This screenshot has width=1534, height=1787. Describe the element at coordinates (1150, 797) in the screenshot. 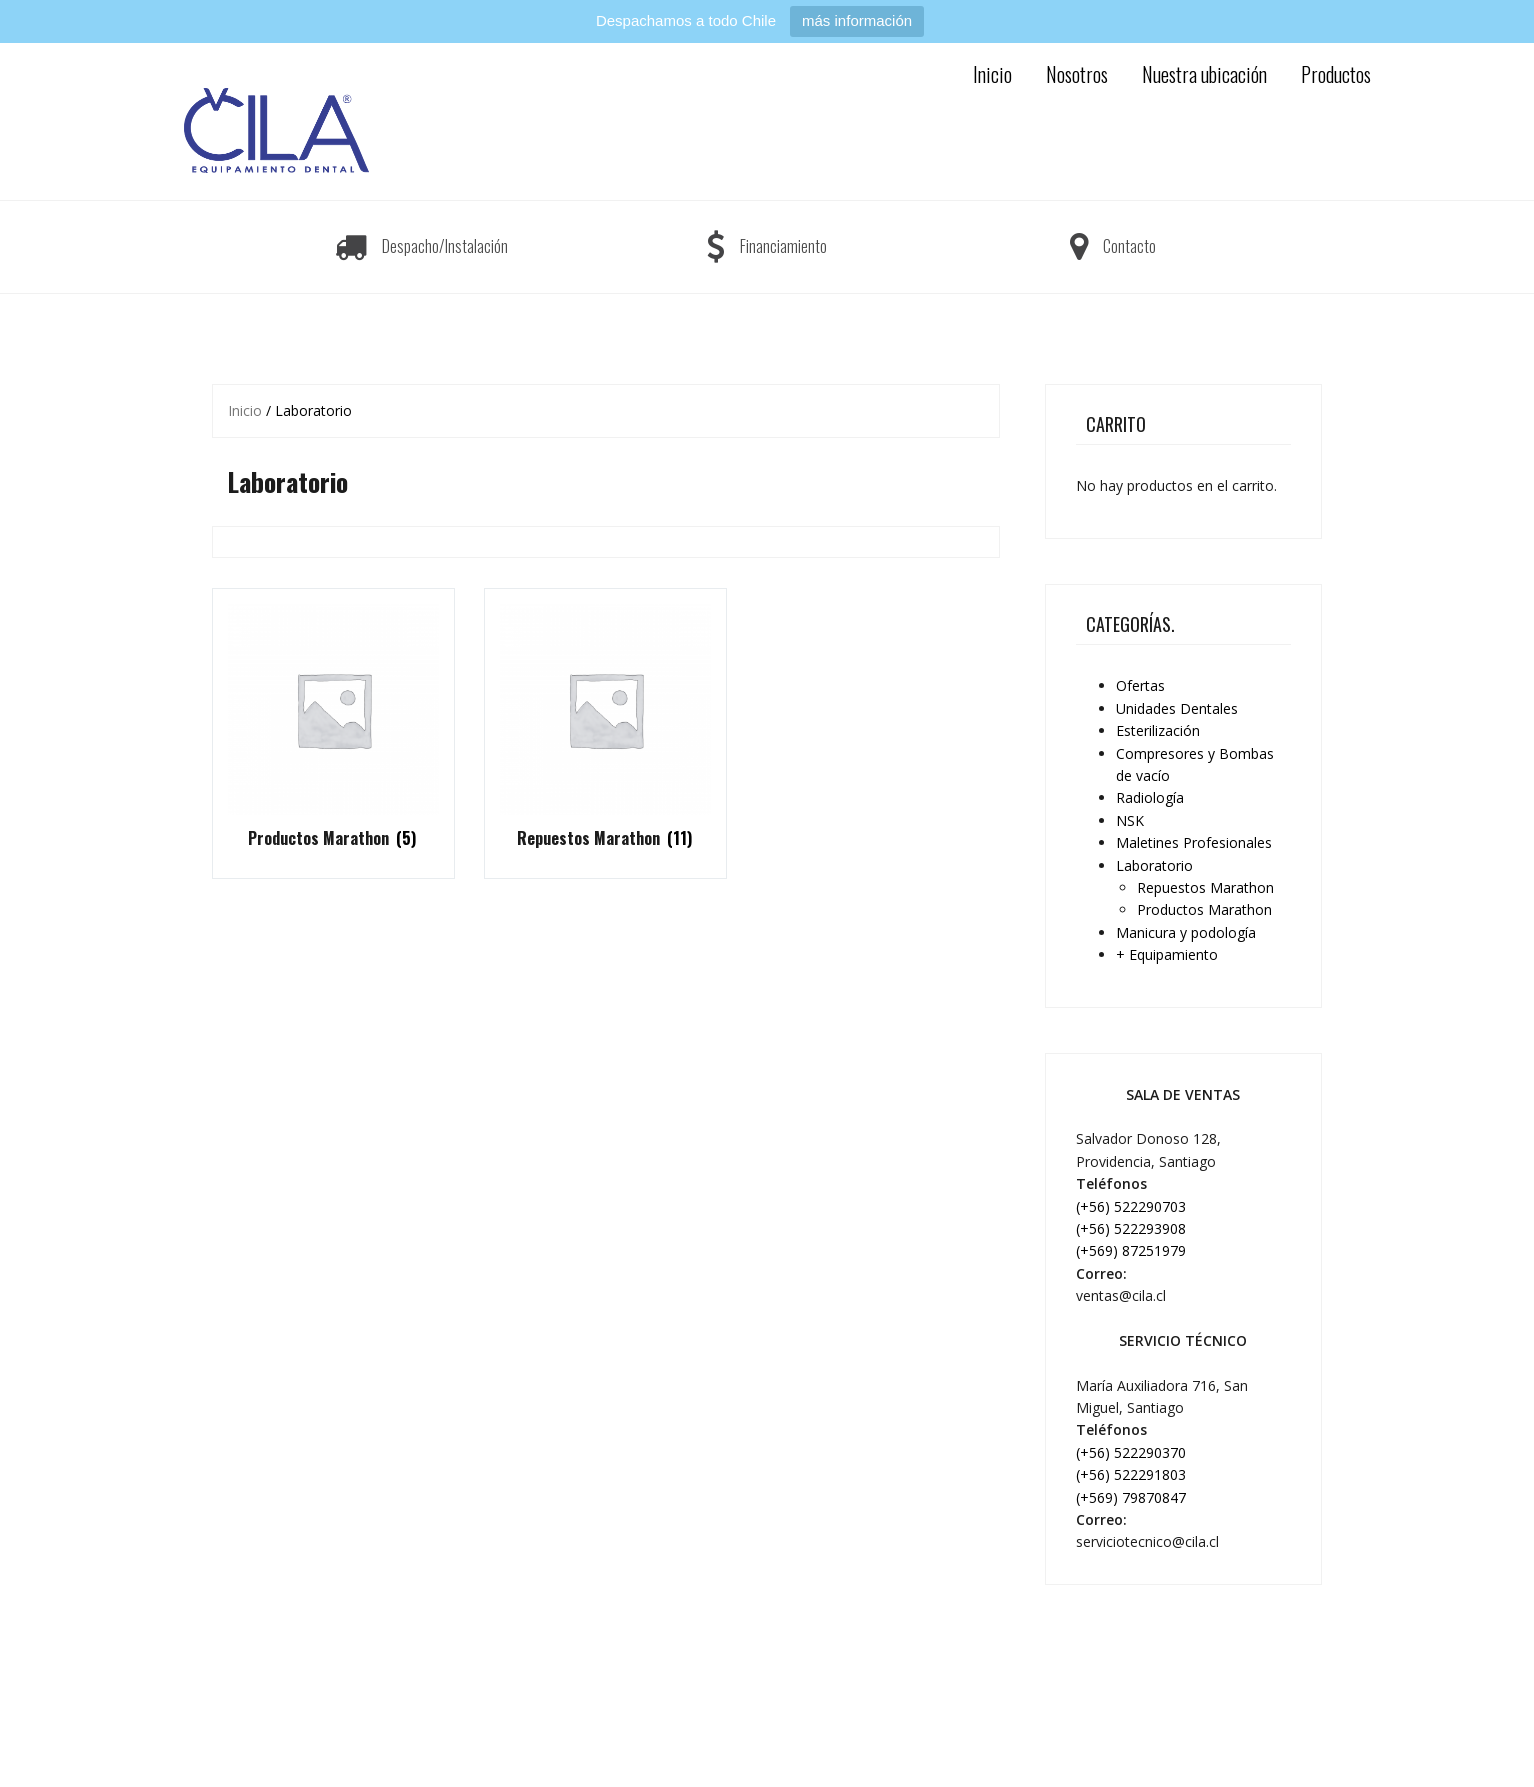

I see `Radiología` at that location.